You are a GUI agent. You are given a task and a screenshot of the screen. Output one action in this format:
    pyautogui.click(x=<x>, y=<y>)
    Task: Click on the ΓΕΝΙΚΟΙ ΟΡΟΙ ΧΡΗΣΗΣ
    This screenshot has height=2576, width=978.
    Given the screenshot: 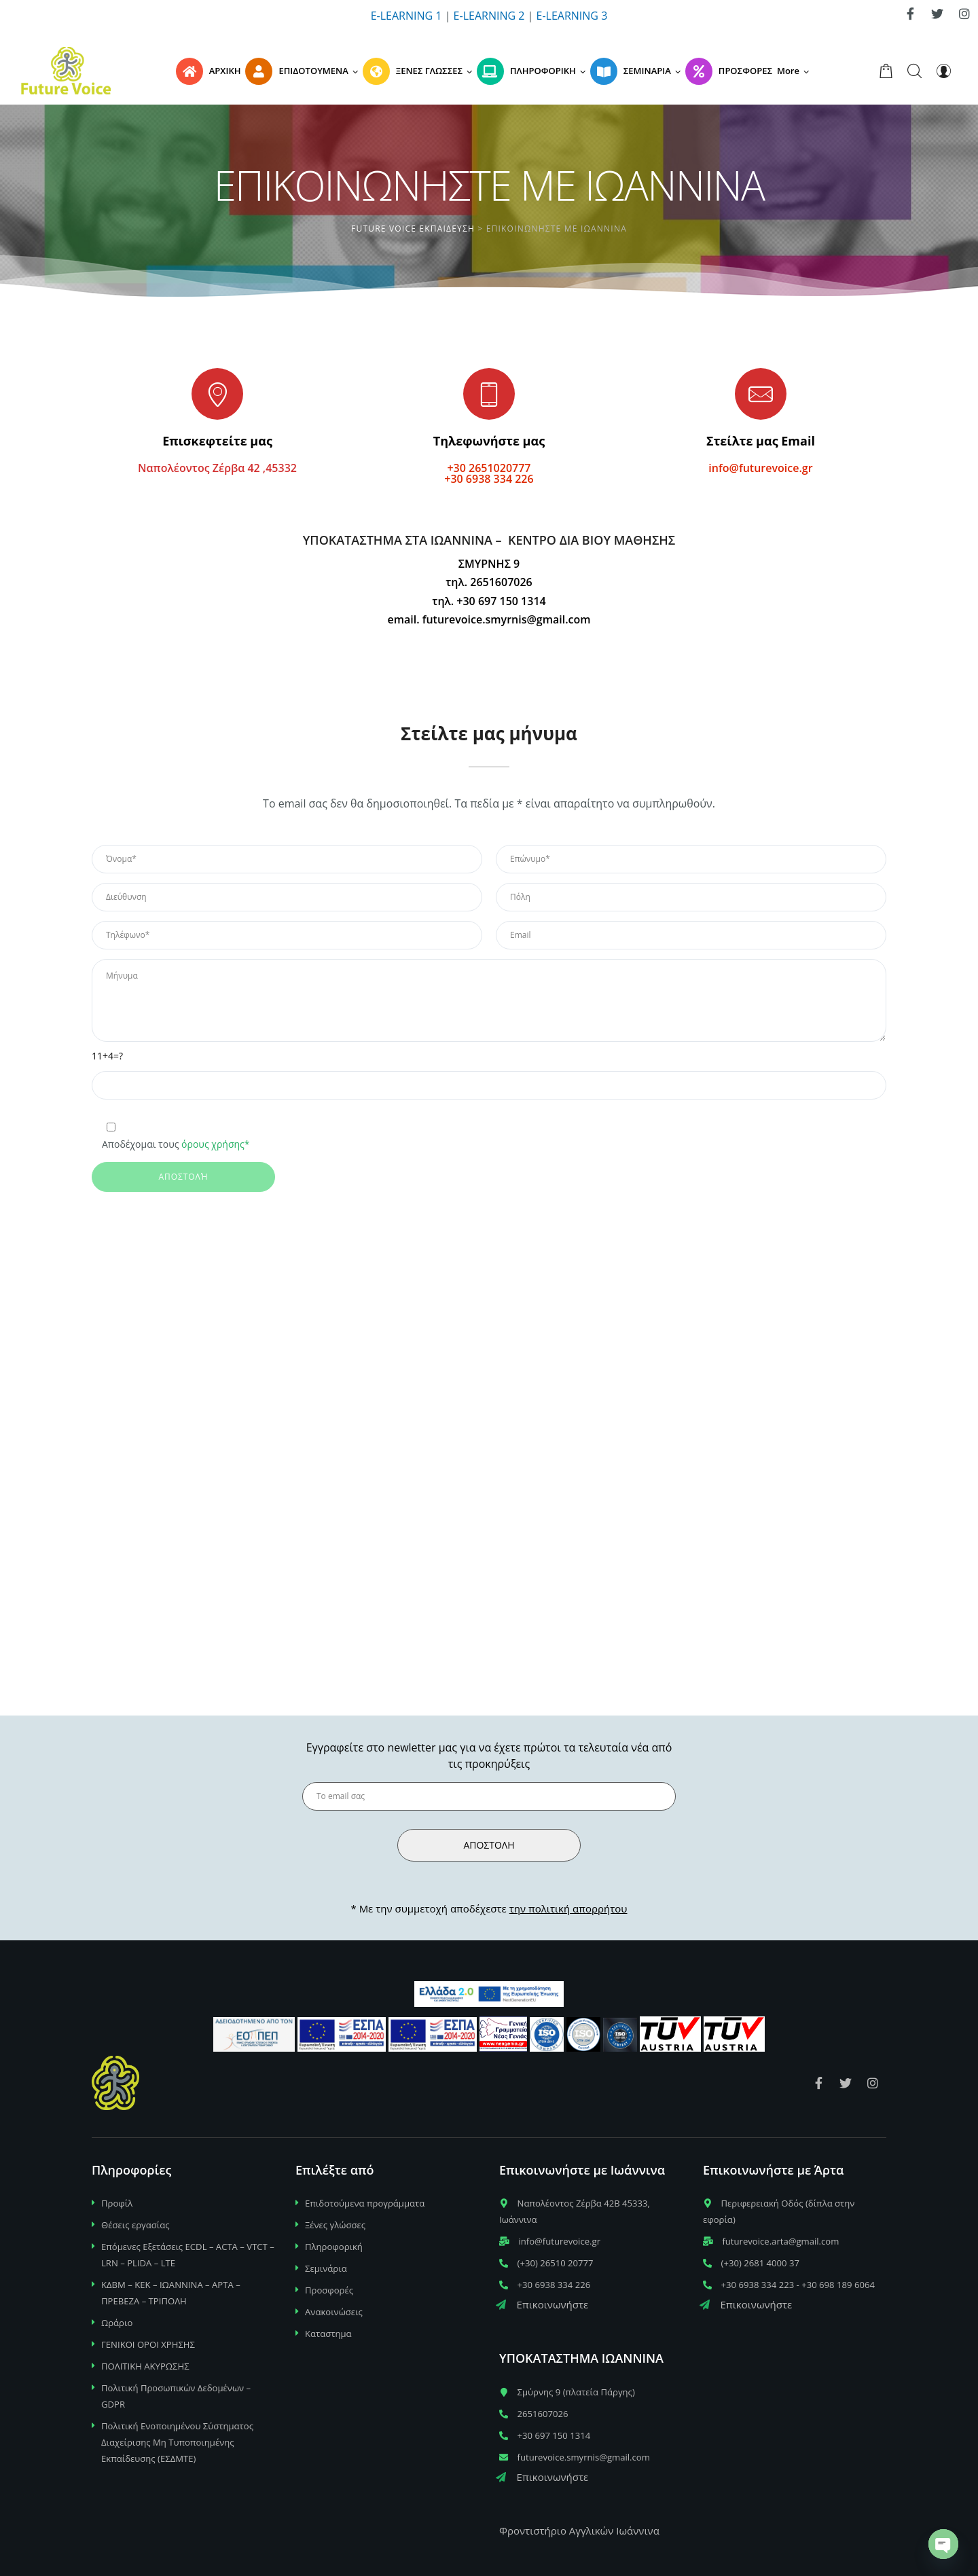 What is the action you would take?
    pyautogui.click(x=148, y=2344)
    